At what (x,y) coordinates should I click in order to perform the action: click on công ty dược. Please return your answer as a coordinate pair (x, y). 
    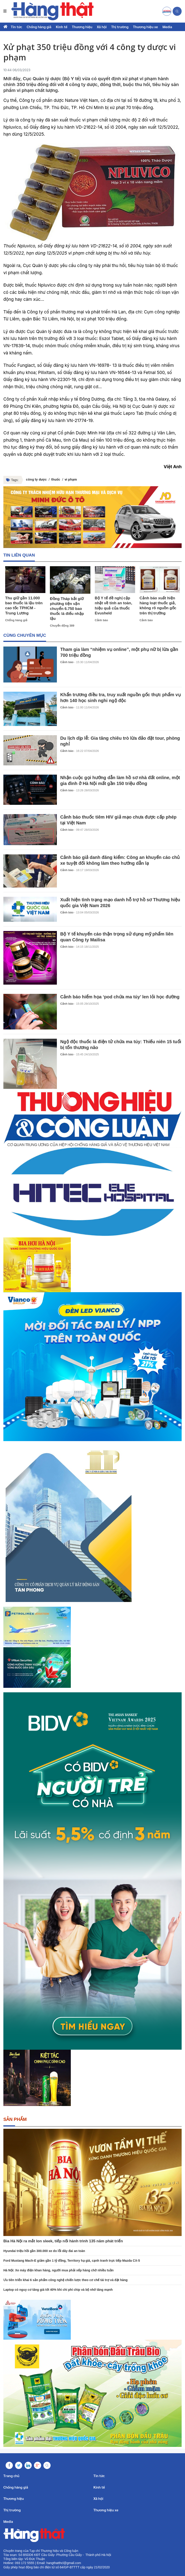
    Looking at the image, I should click on (36, 479).